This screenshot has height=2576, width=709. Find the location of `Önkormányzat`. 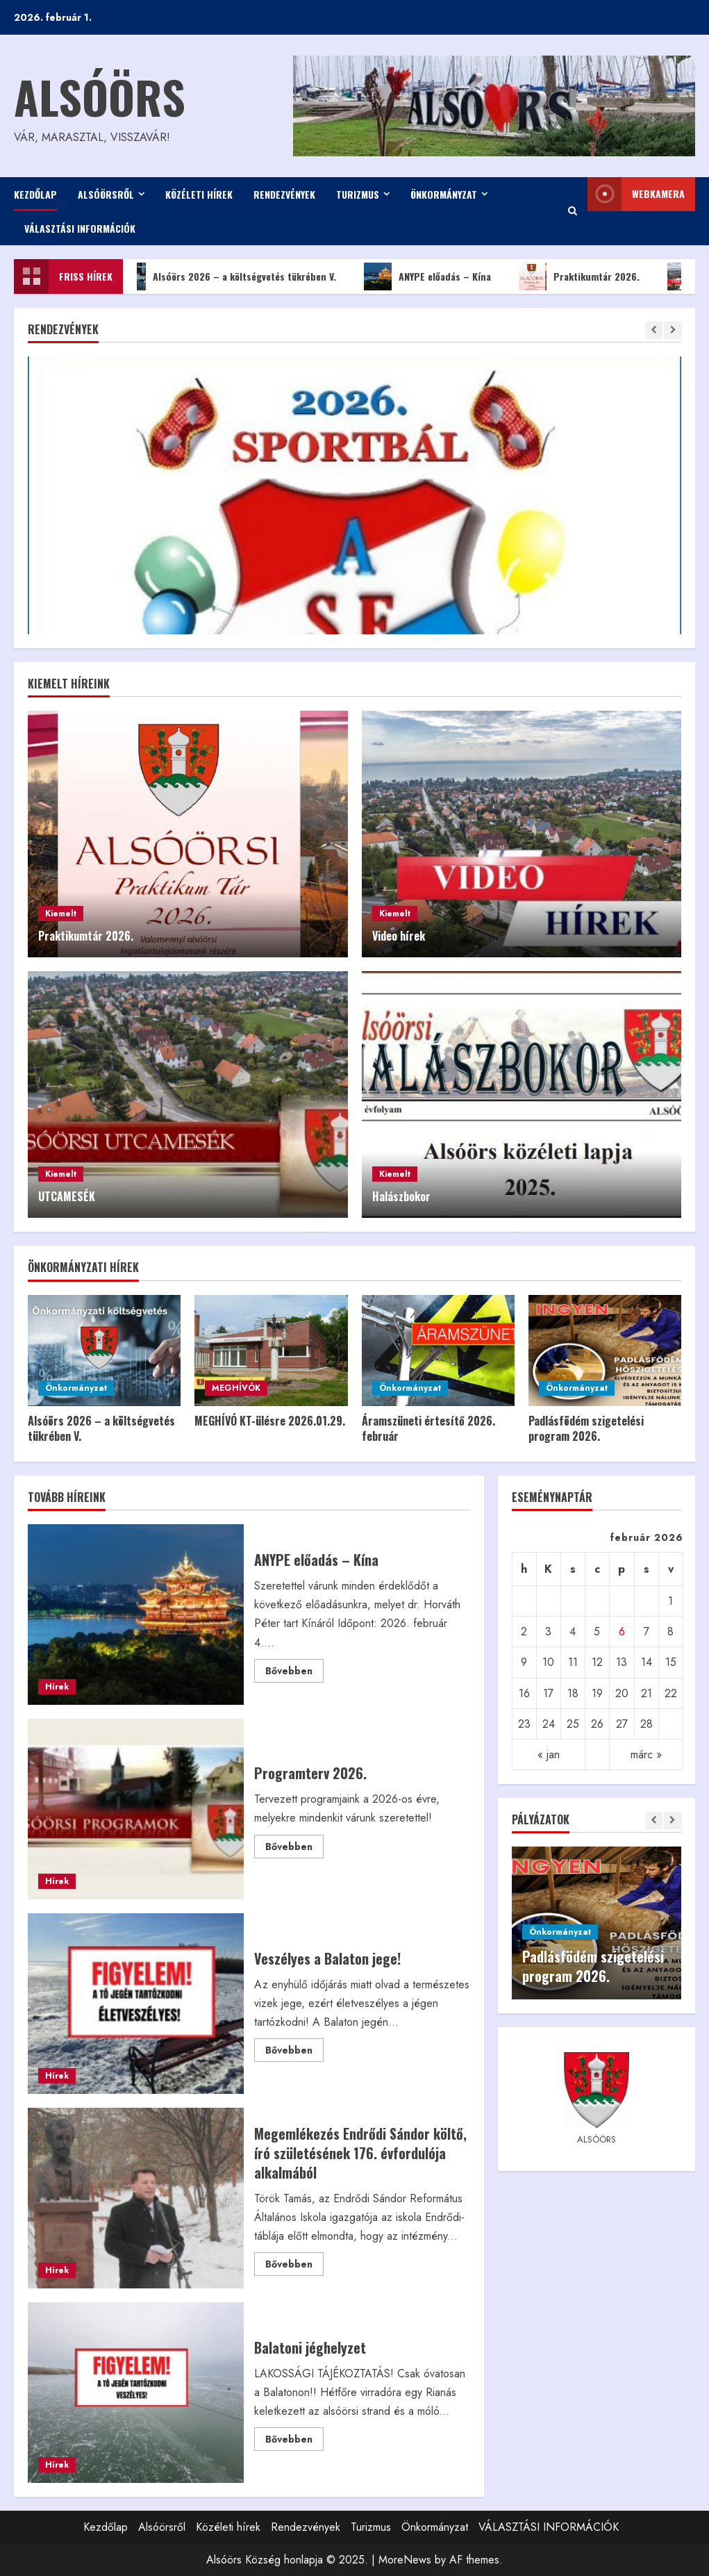

Önkormányzat is located at coordinates (443, 194).